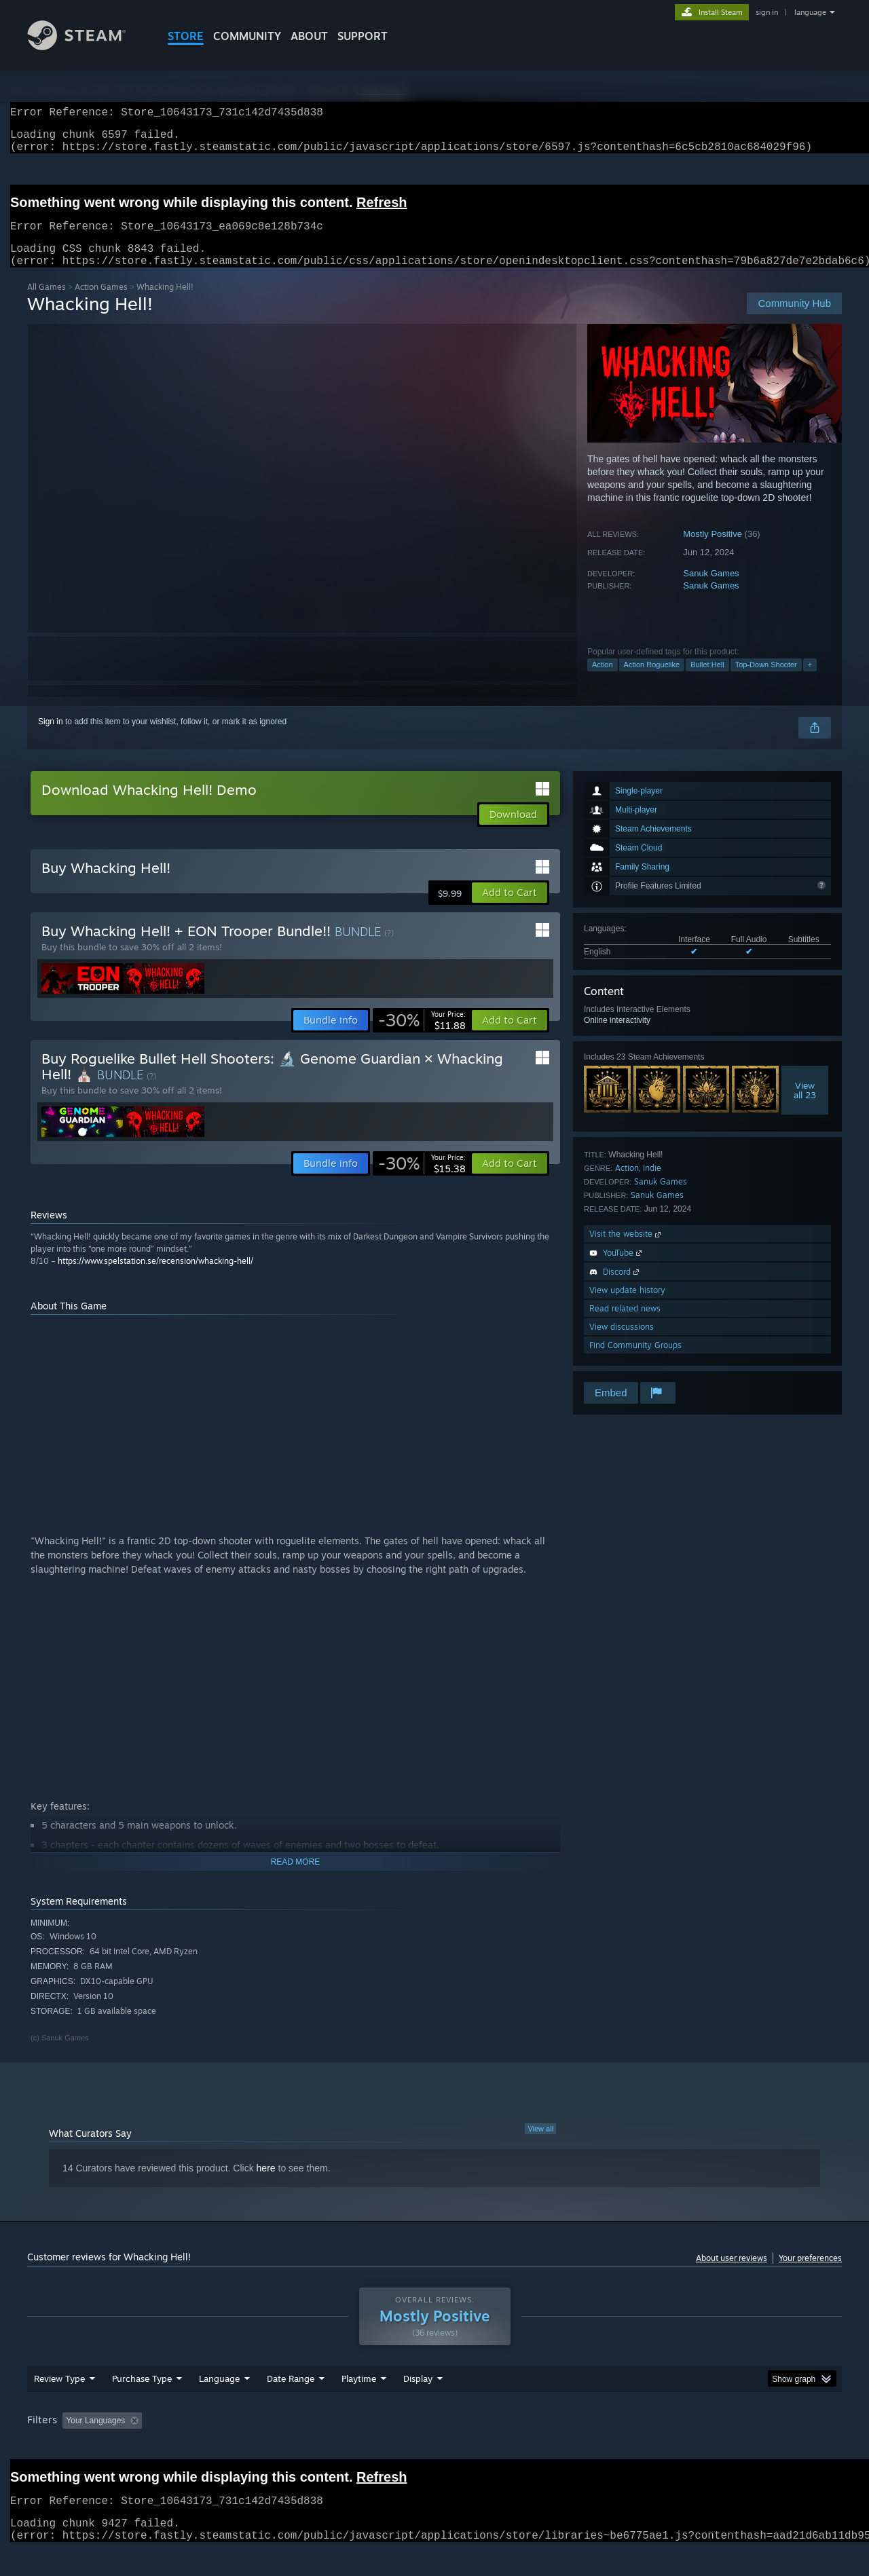 Image resolution: width=869 pixels, height=2576 pixels. What do you see at coordinates (619, 2446) in the screenshot?
I see `CPU: [button]` at bounding box center [619, 2446].